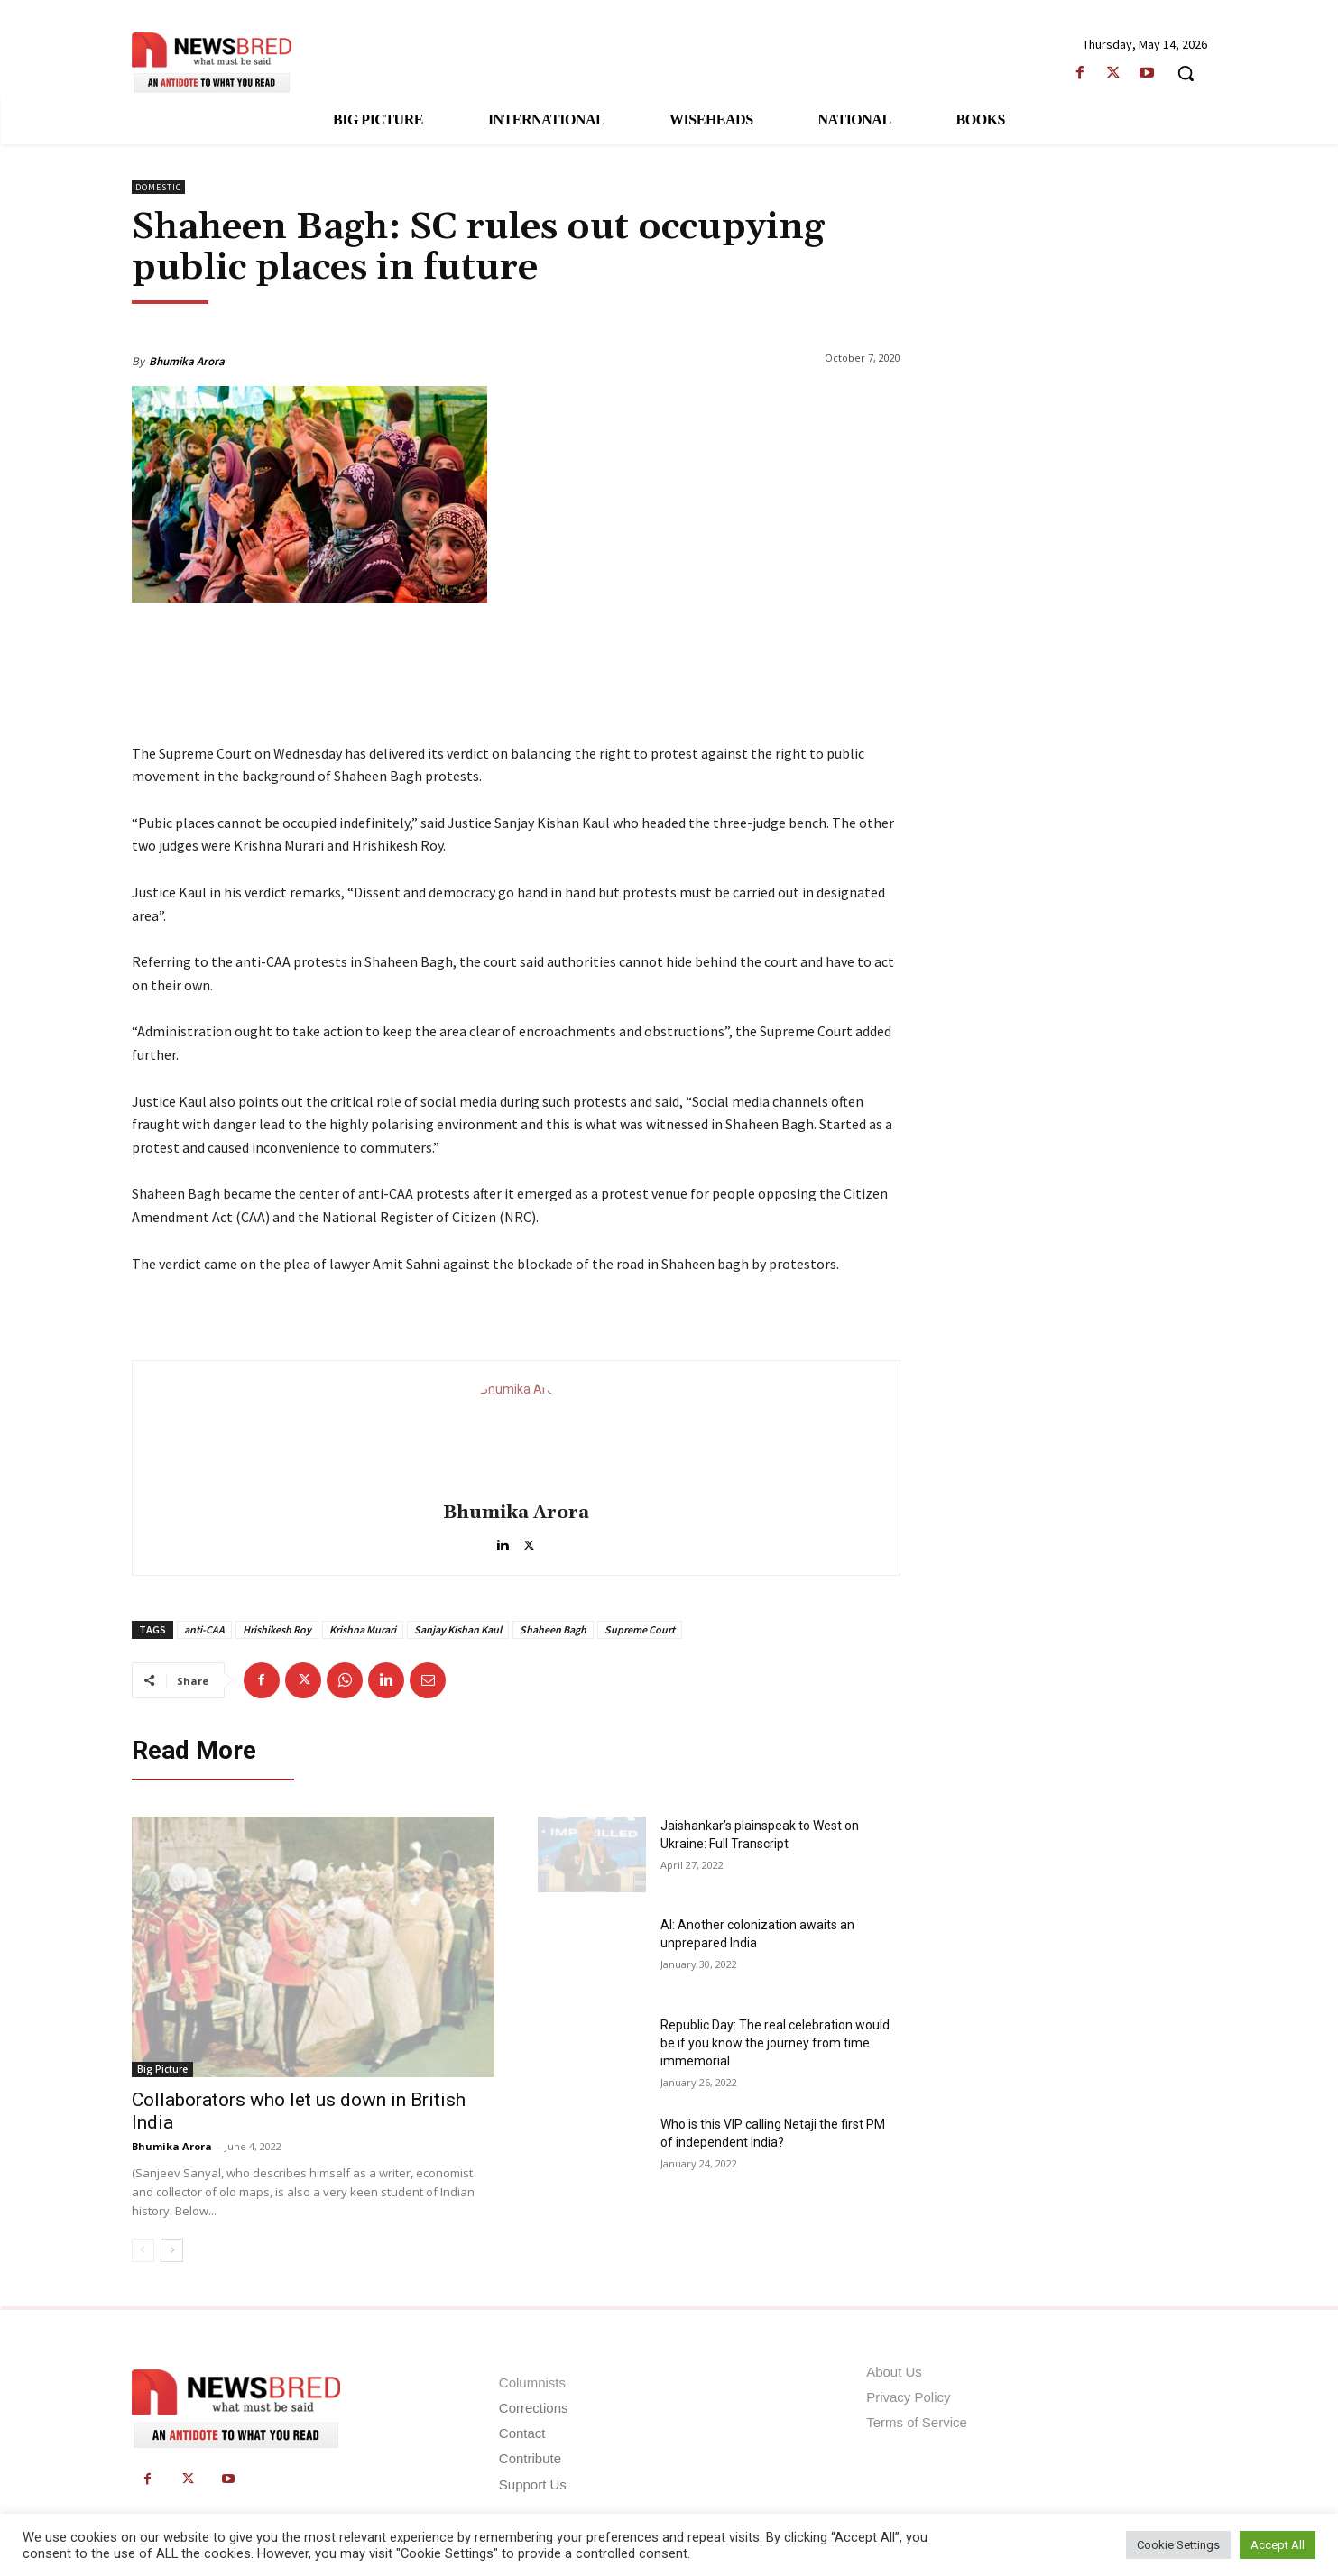 The height and width of the screenshot is (2576, 1338). What do you see at coordinates (522, 2433) in the screenshot?
I see `Contact` at bounding box center [522, 2433].